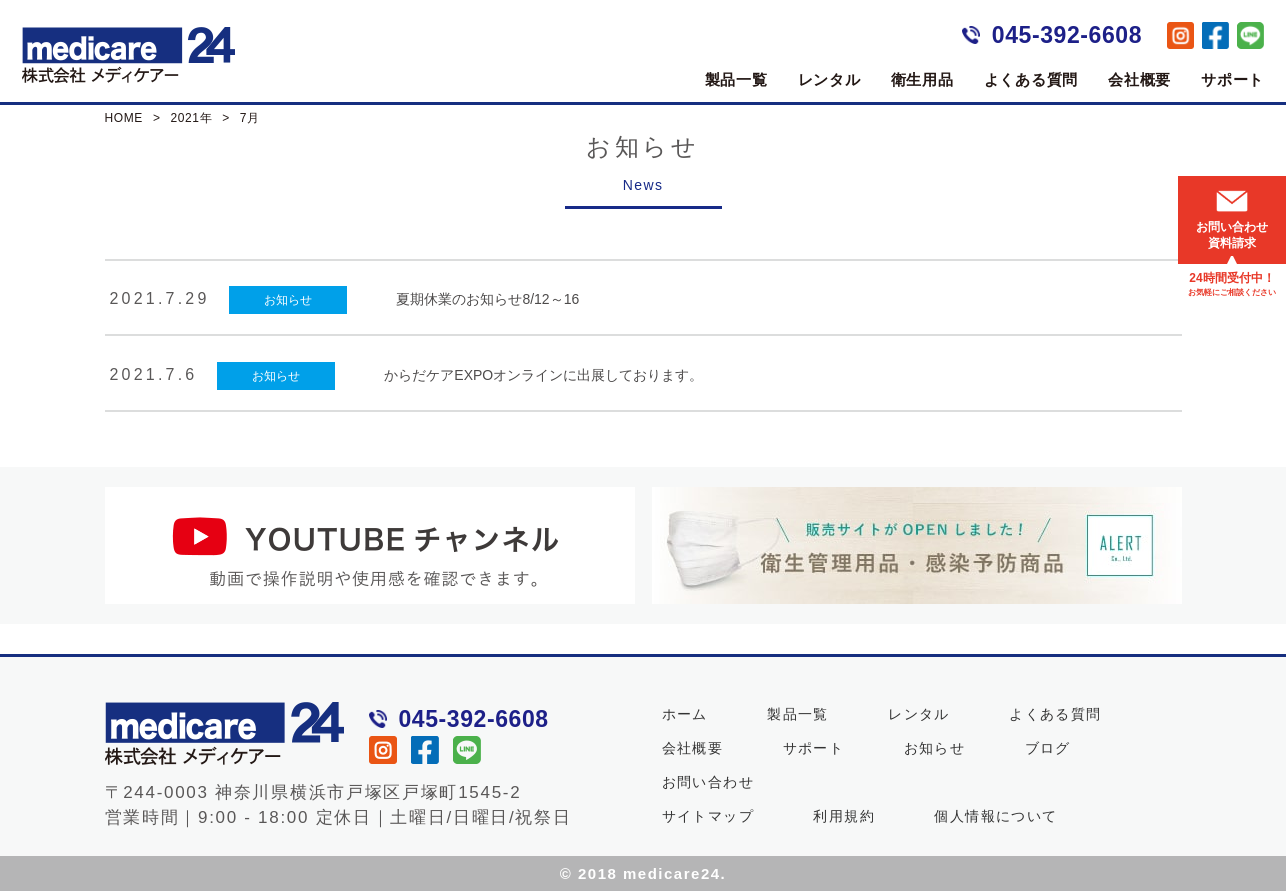  I want to click on 利用規約, so click(844, 815).